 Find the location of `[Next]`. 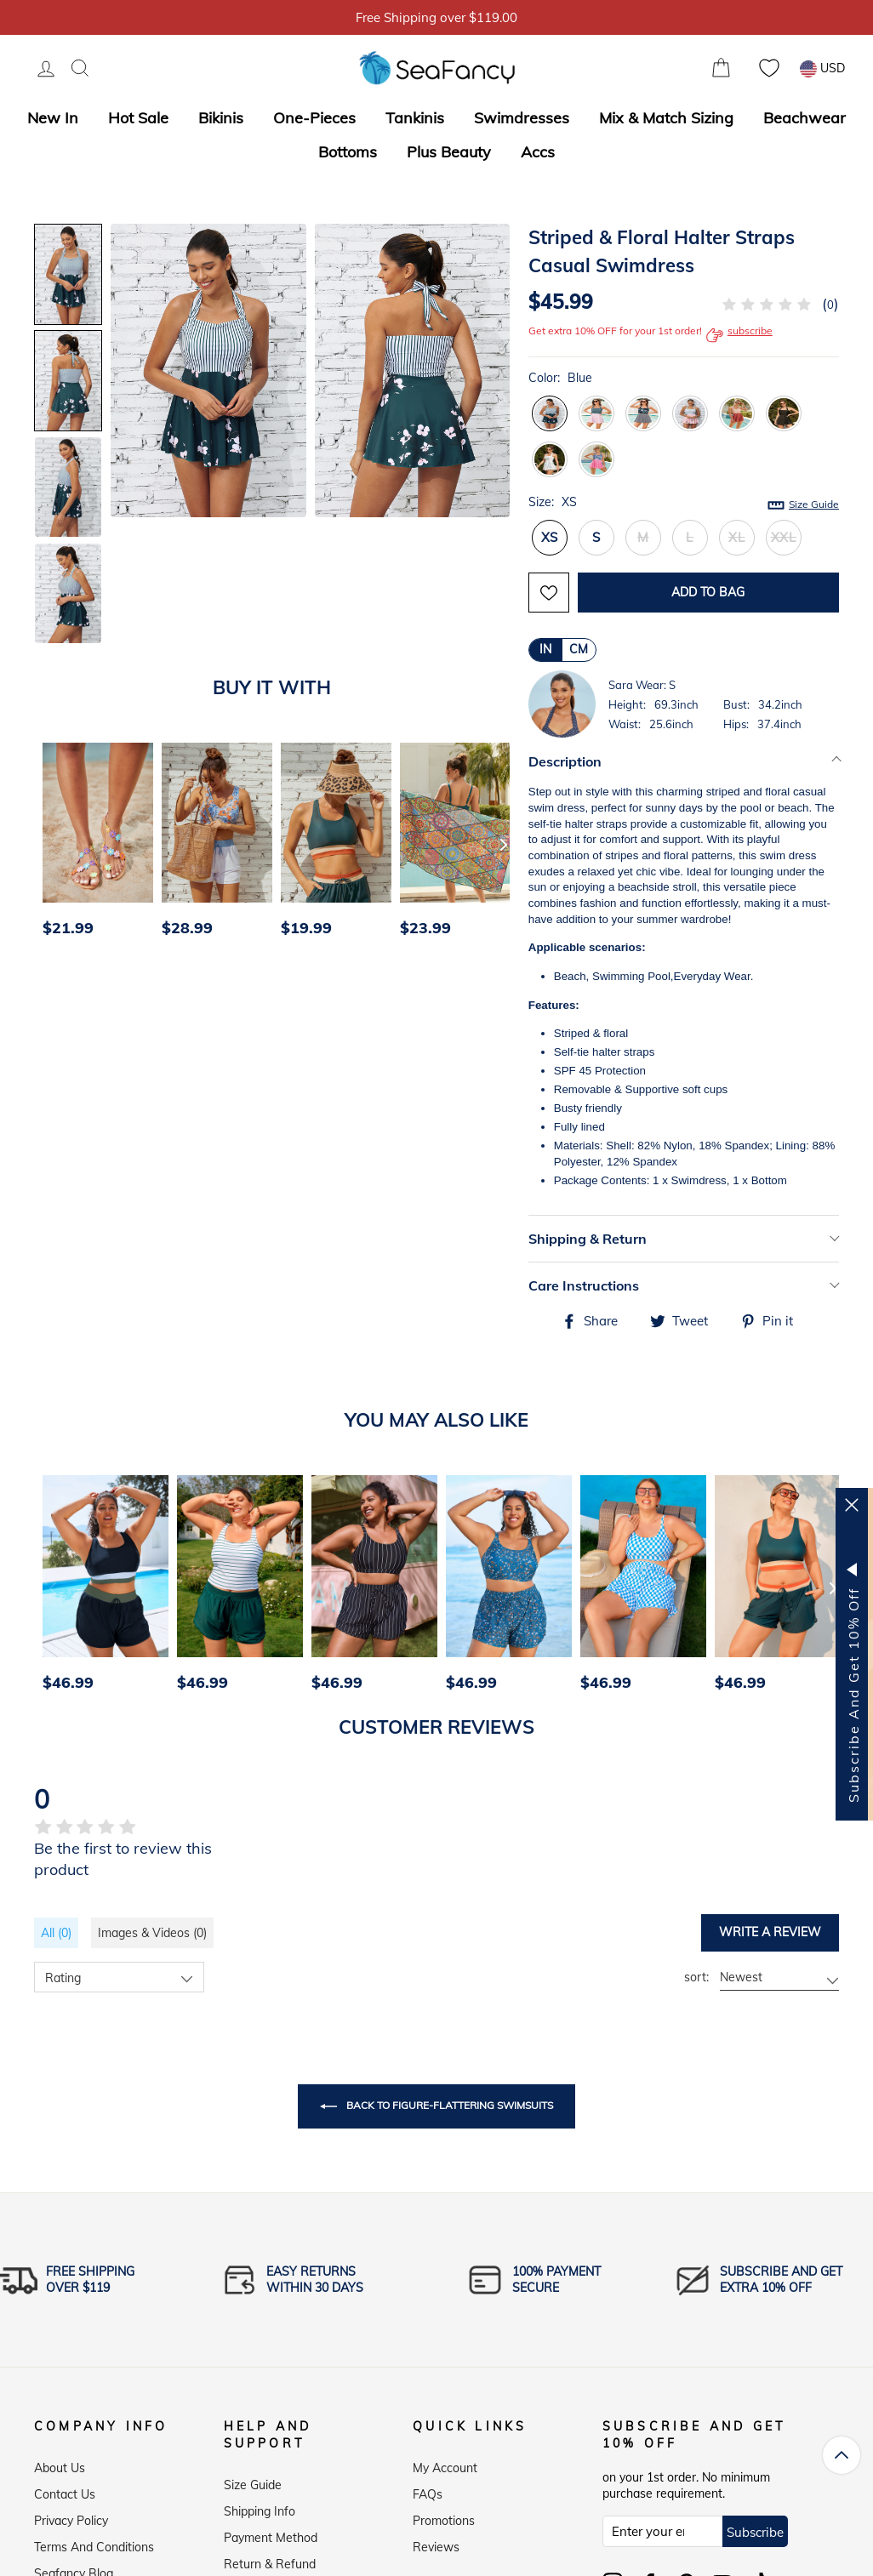

[Next] is located at coordinates (504, 844).